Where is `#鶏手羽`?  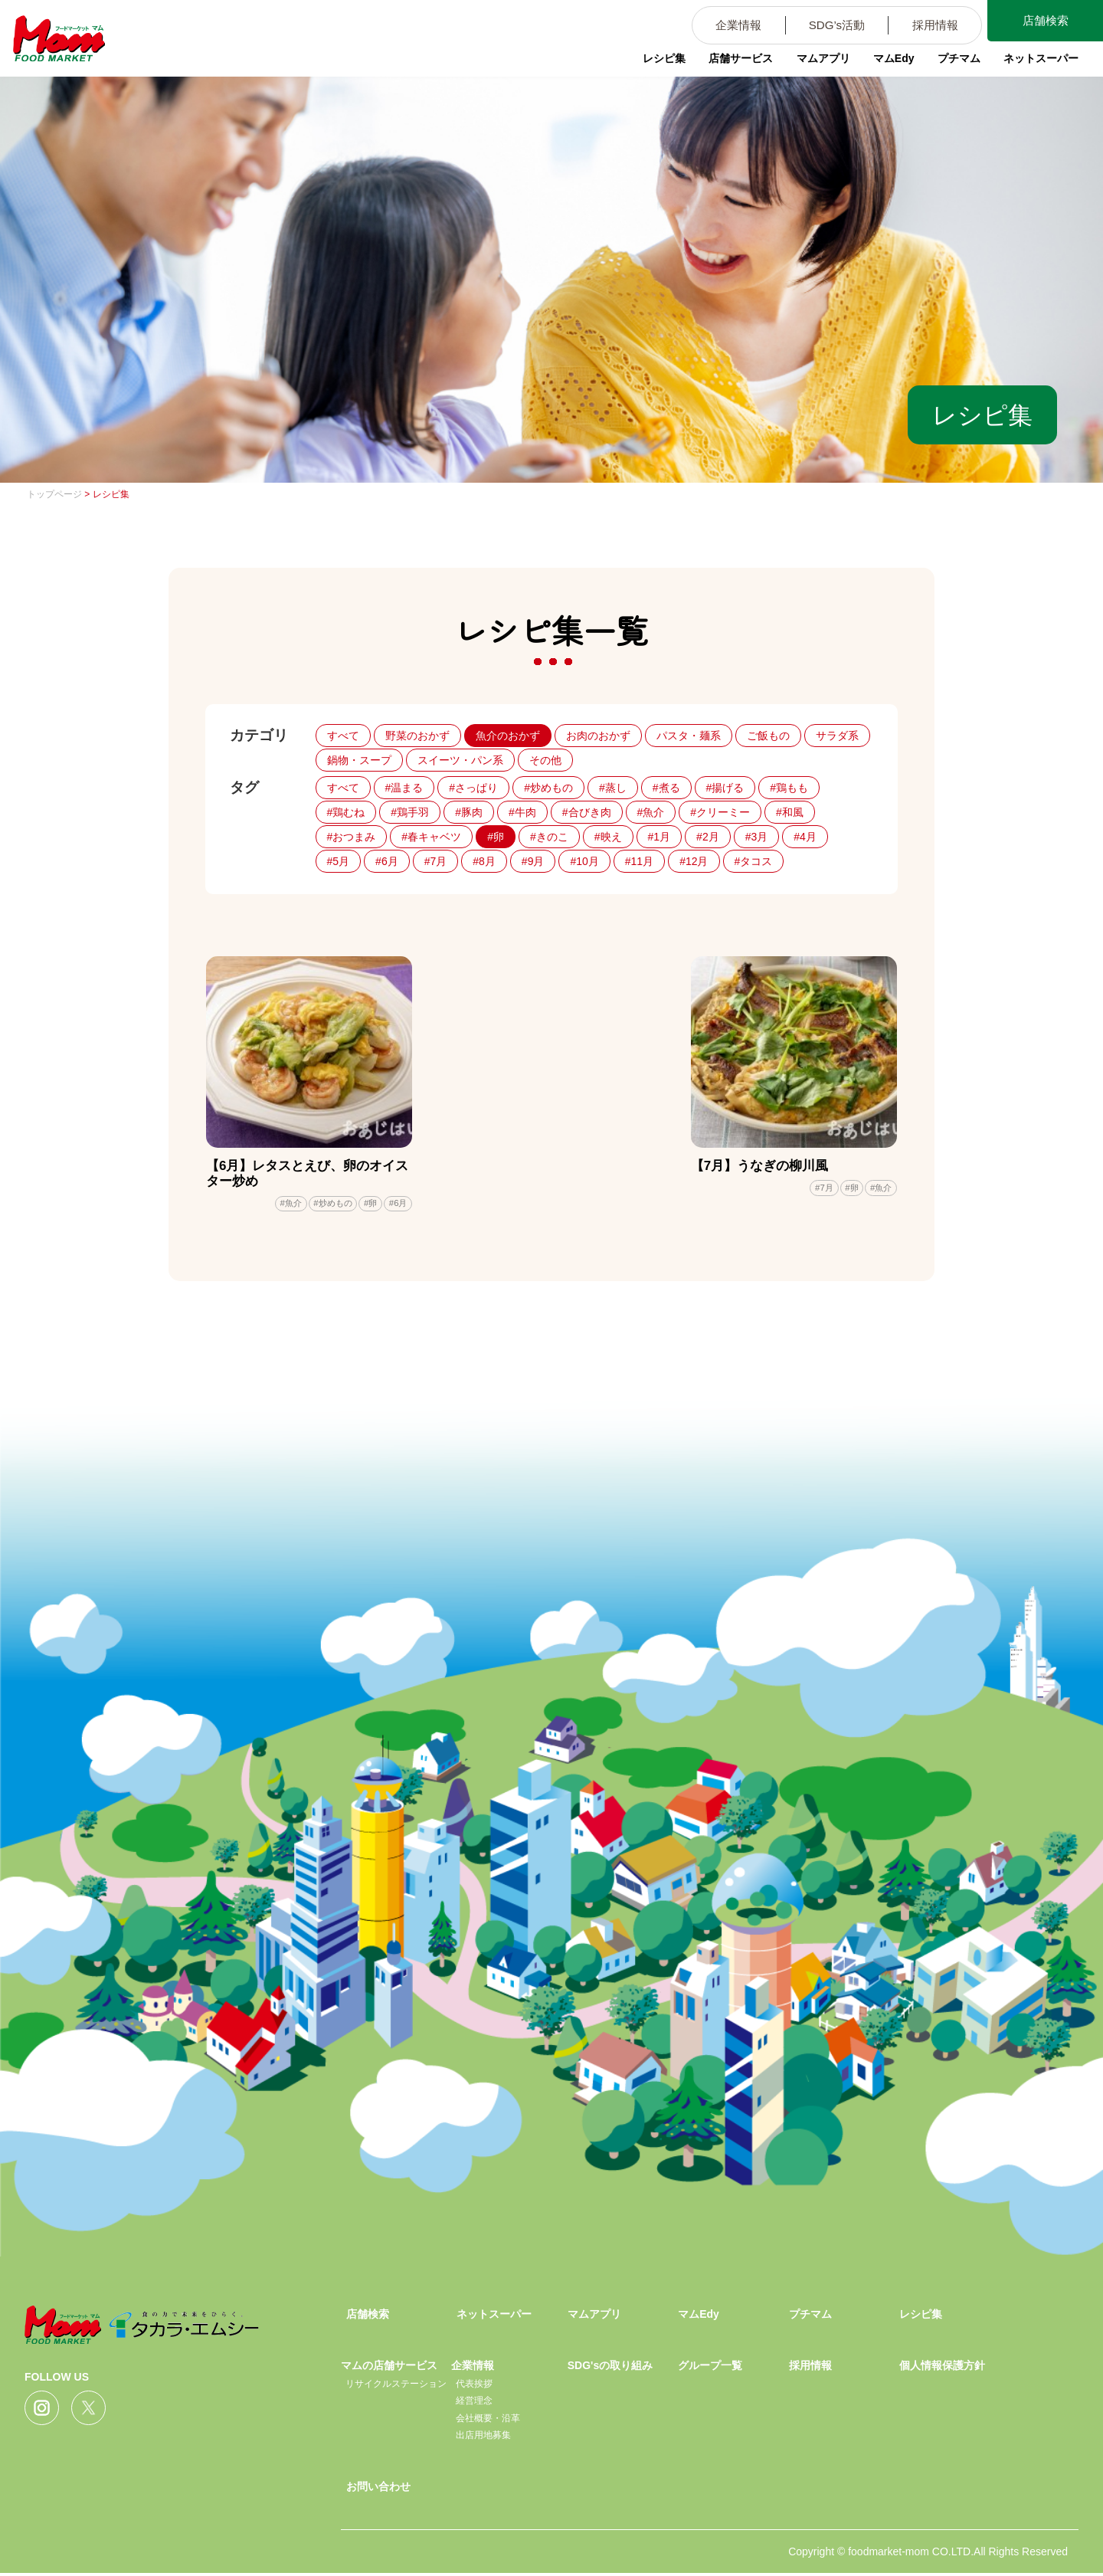 #鶏手羽 is located at coordinates (410, 812).